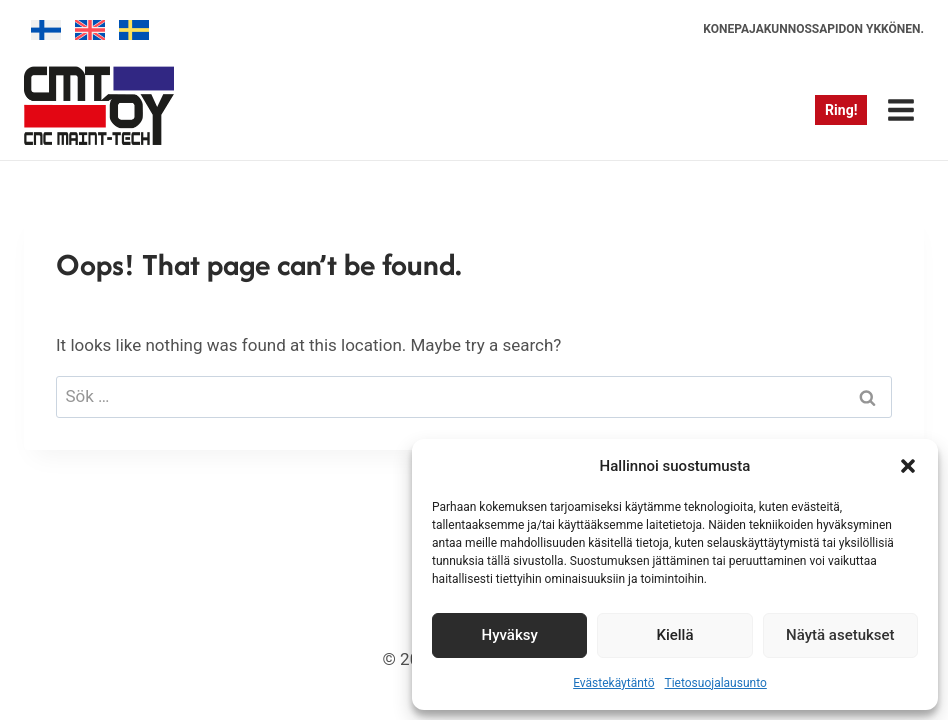  What do you see at coordinates (840, 635) in the screenshot?
I see `Näytä asetukset` at bounding box center [840, 635].